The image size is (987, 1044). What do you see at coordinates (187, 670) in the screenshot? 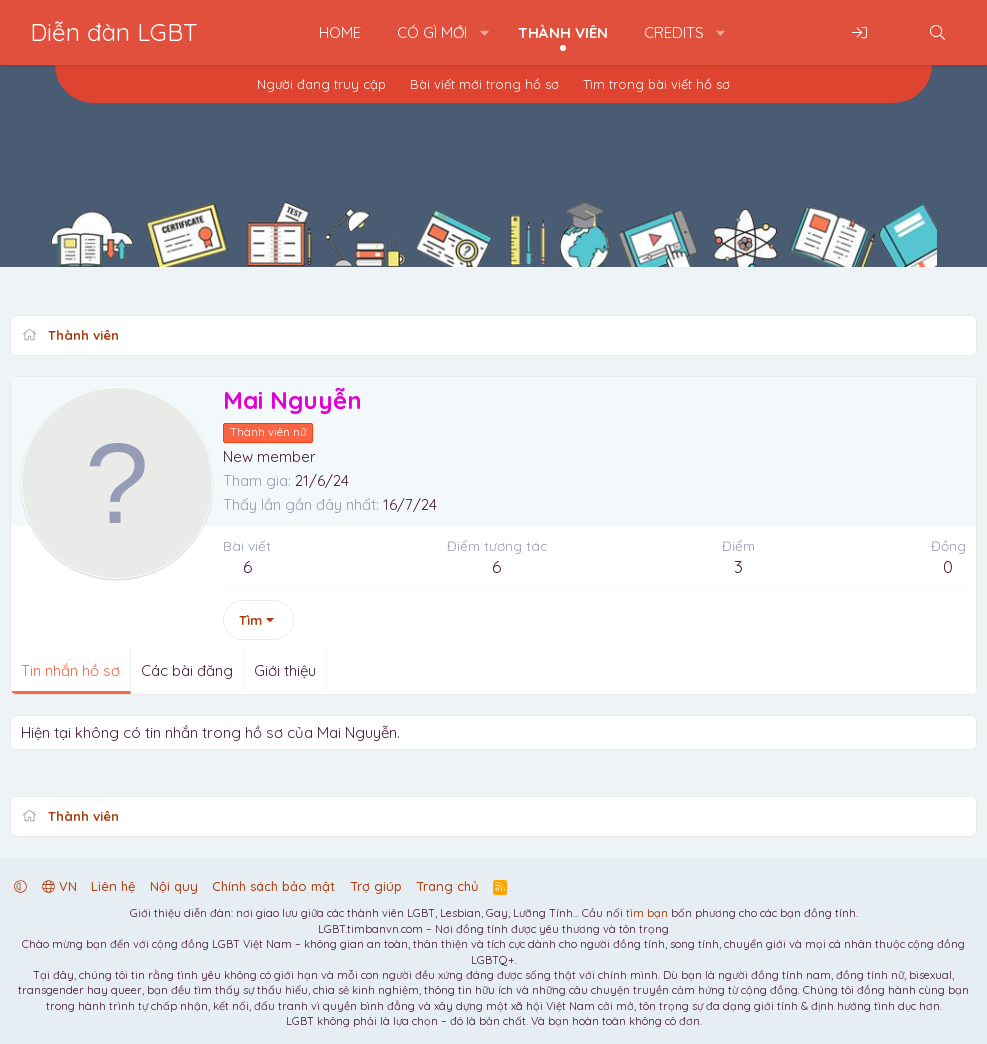
I see `Các bài đăng [tab]` at bounding box center [187, 670].